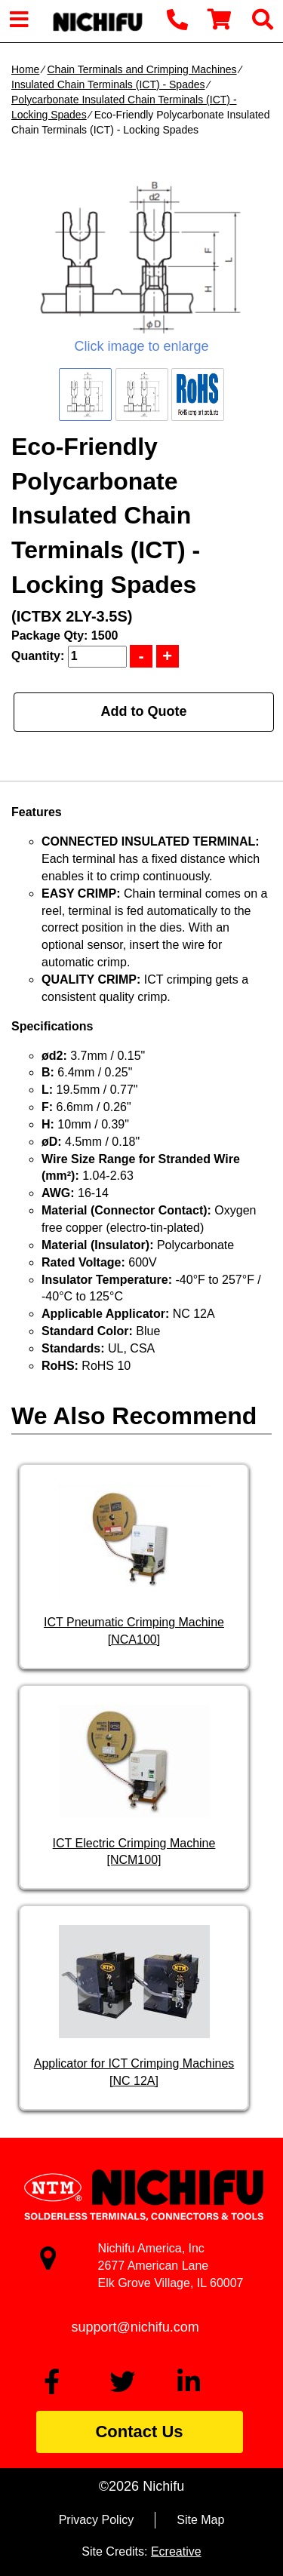 This screenshot has width=283, height=2576. I want to click on Privacy Policy, so click(96, 2519).